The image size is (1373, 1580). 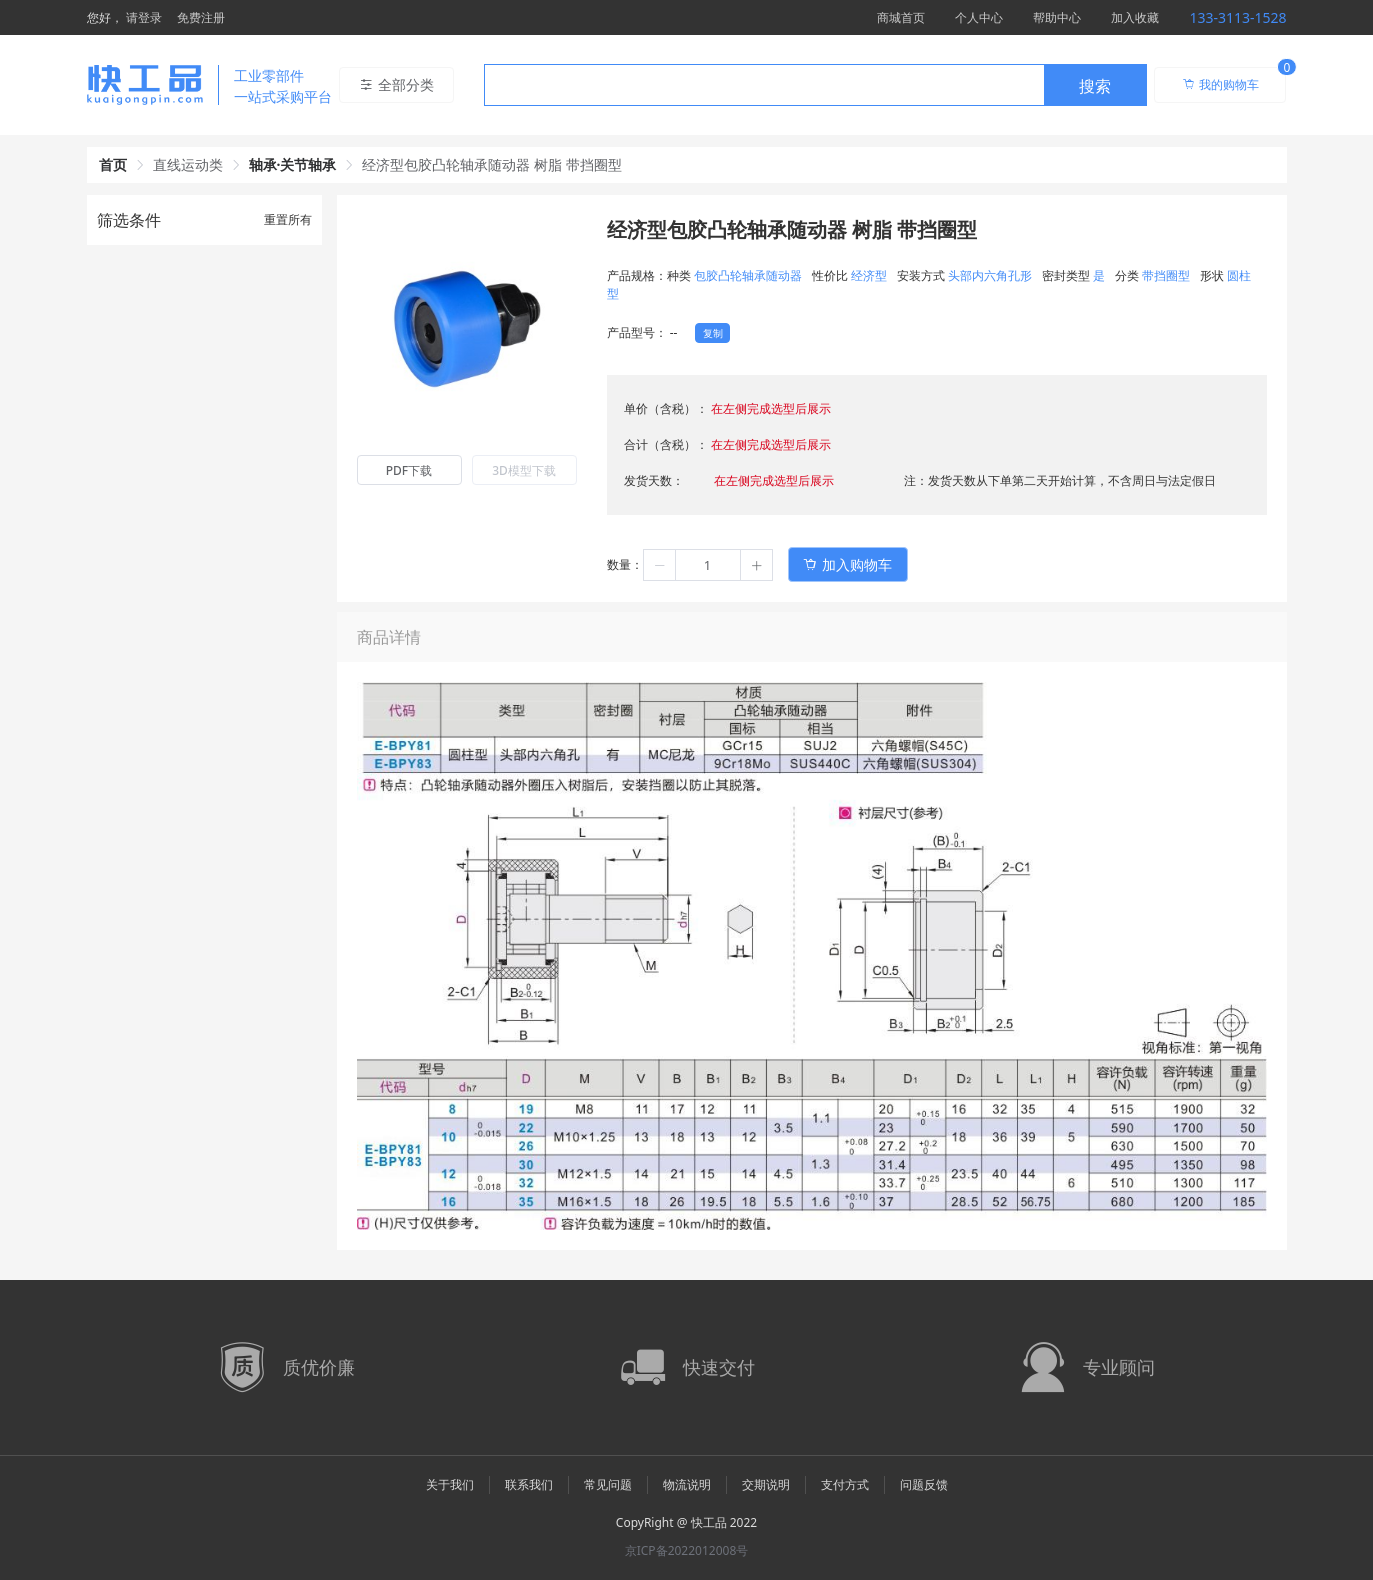 I want to click on 免费注册, so click(x=201, y=17).